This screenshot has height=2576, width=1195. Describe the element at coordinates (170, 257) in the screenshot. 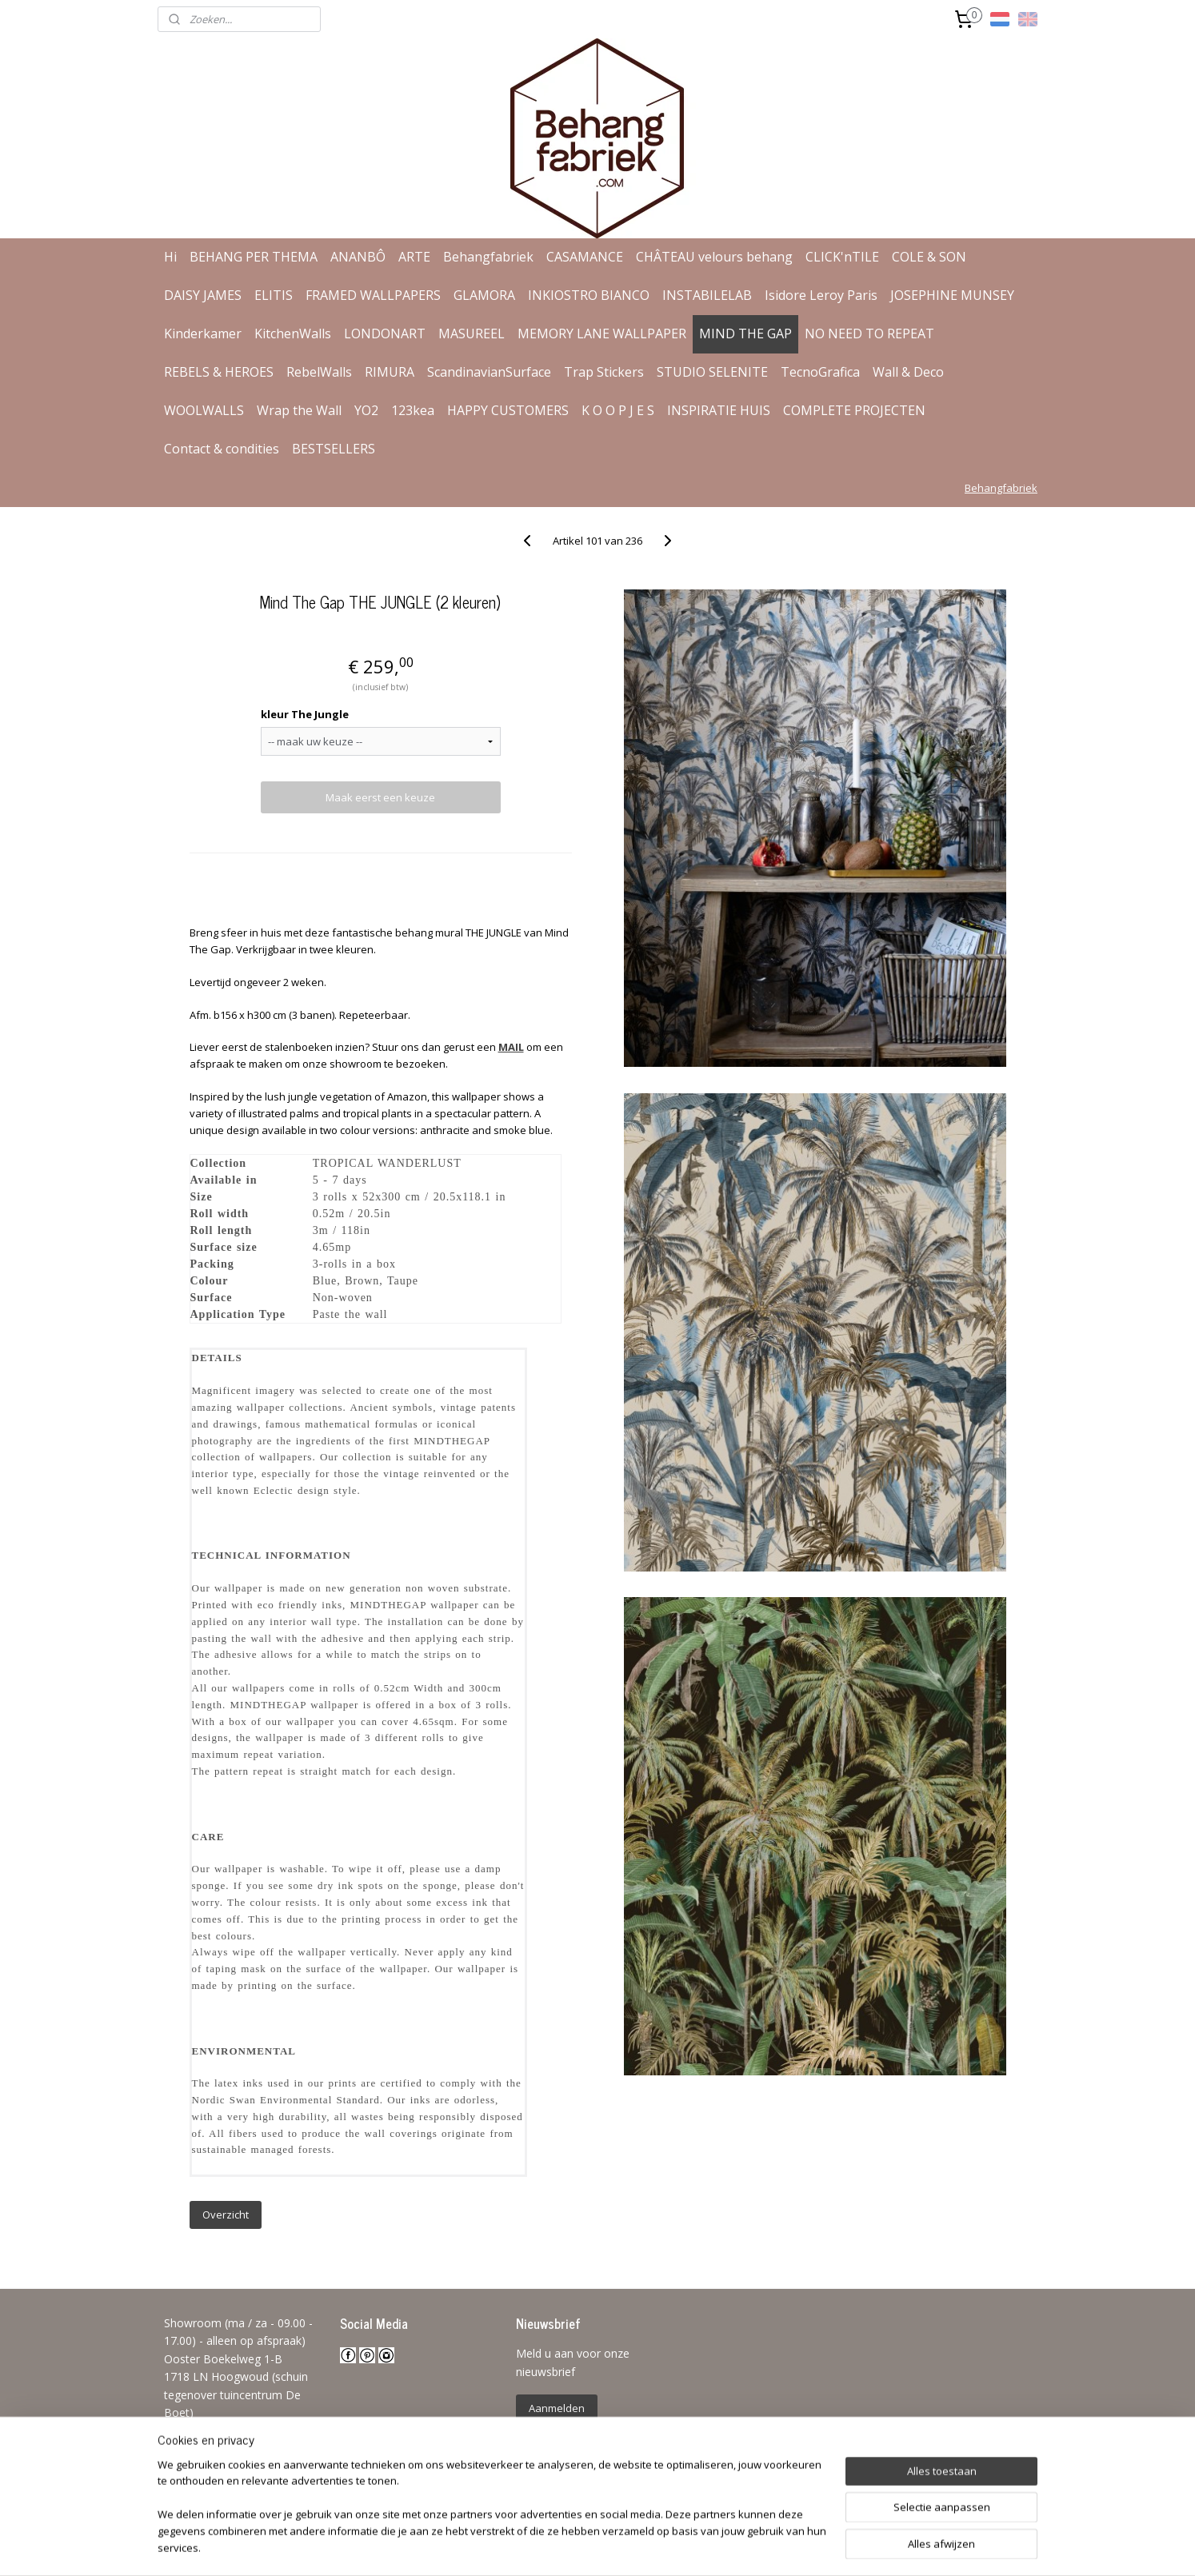

I see `Hi` at that location.